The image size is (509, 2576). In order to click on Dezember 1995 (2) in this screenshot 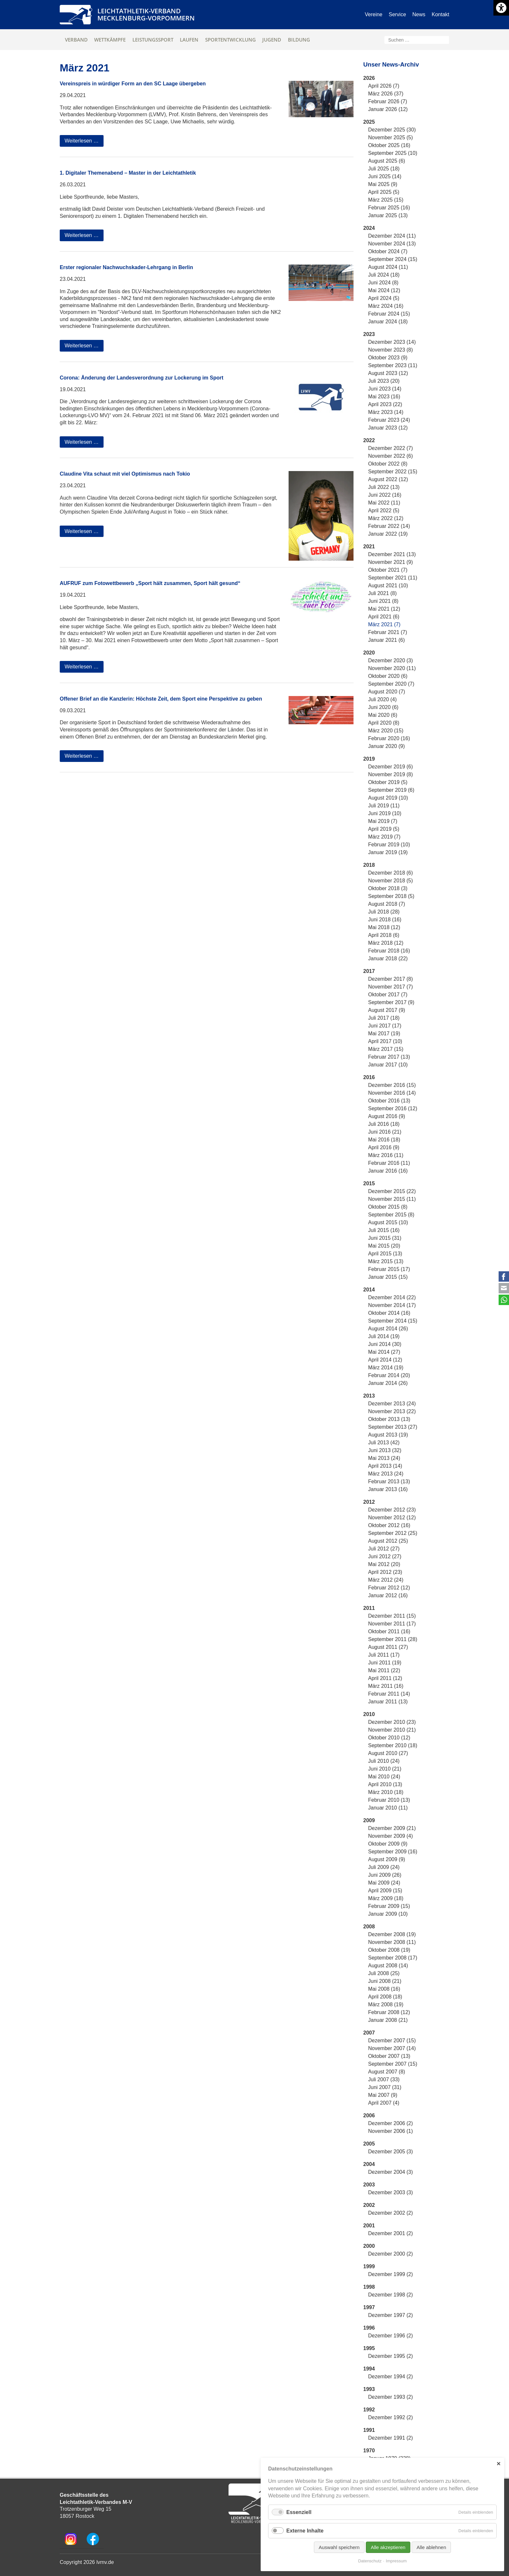, I will do `click(390, 2356)`.